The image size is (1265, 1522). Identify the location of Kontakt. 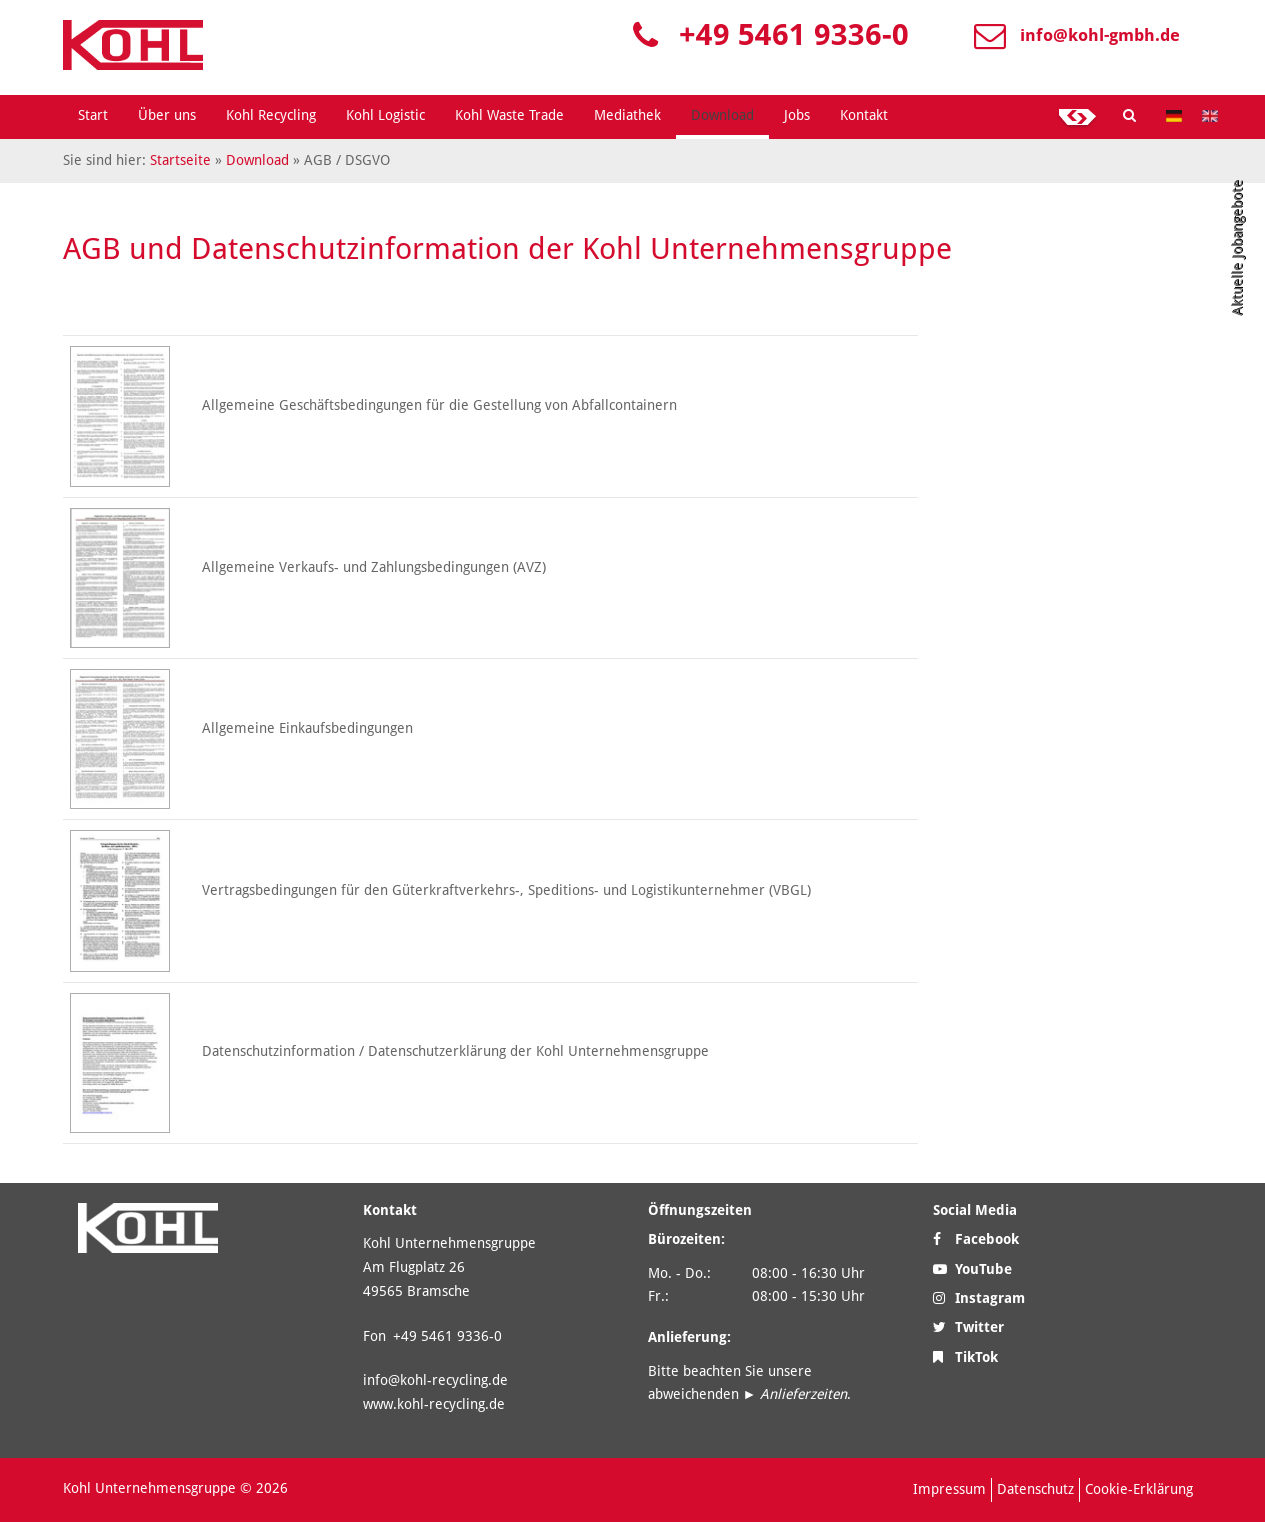
(864, 115).